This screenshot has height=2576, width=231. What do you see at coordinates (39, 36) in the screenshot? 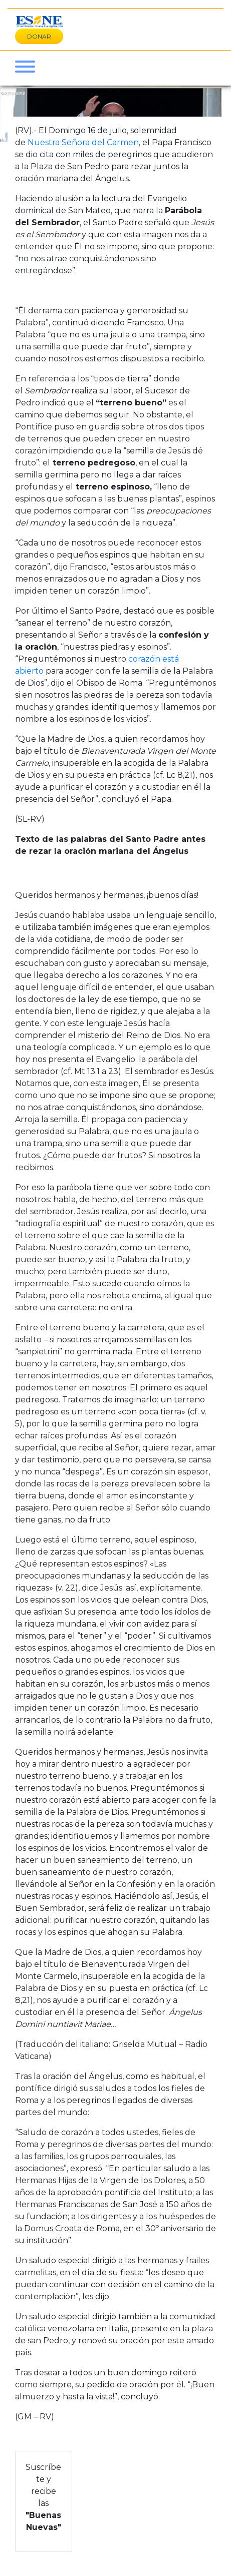
I see `DONAR` at bounding box center [39, 36].